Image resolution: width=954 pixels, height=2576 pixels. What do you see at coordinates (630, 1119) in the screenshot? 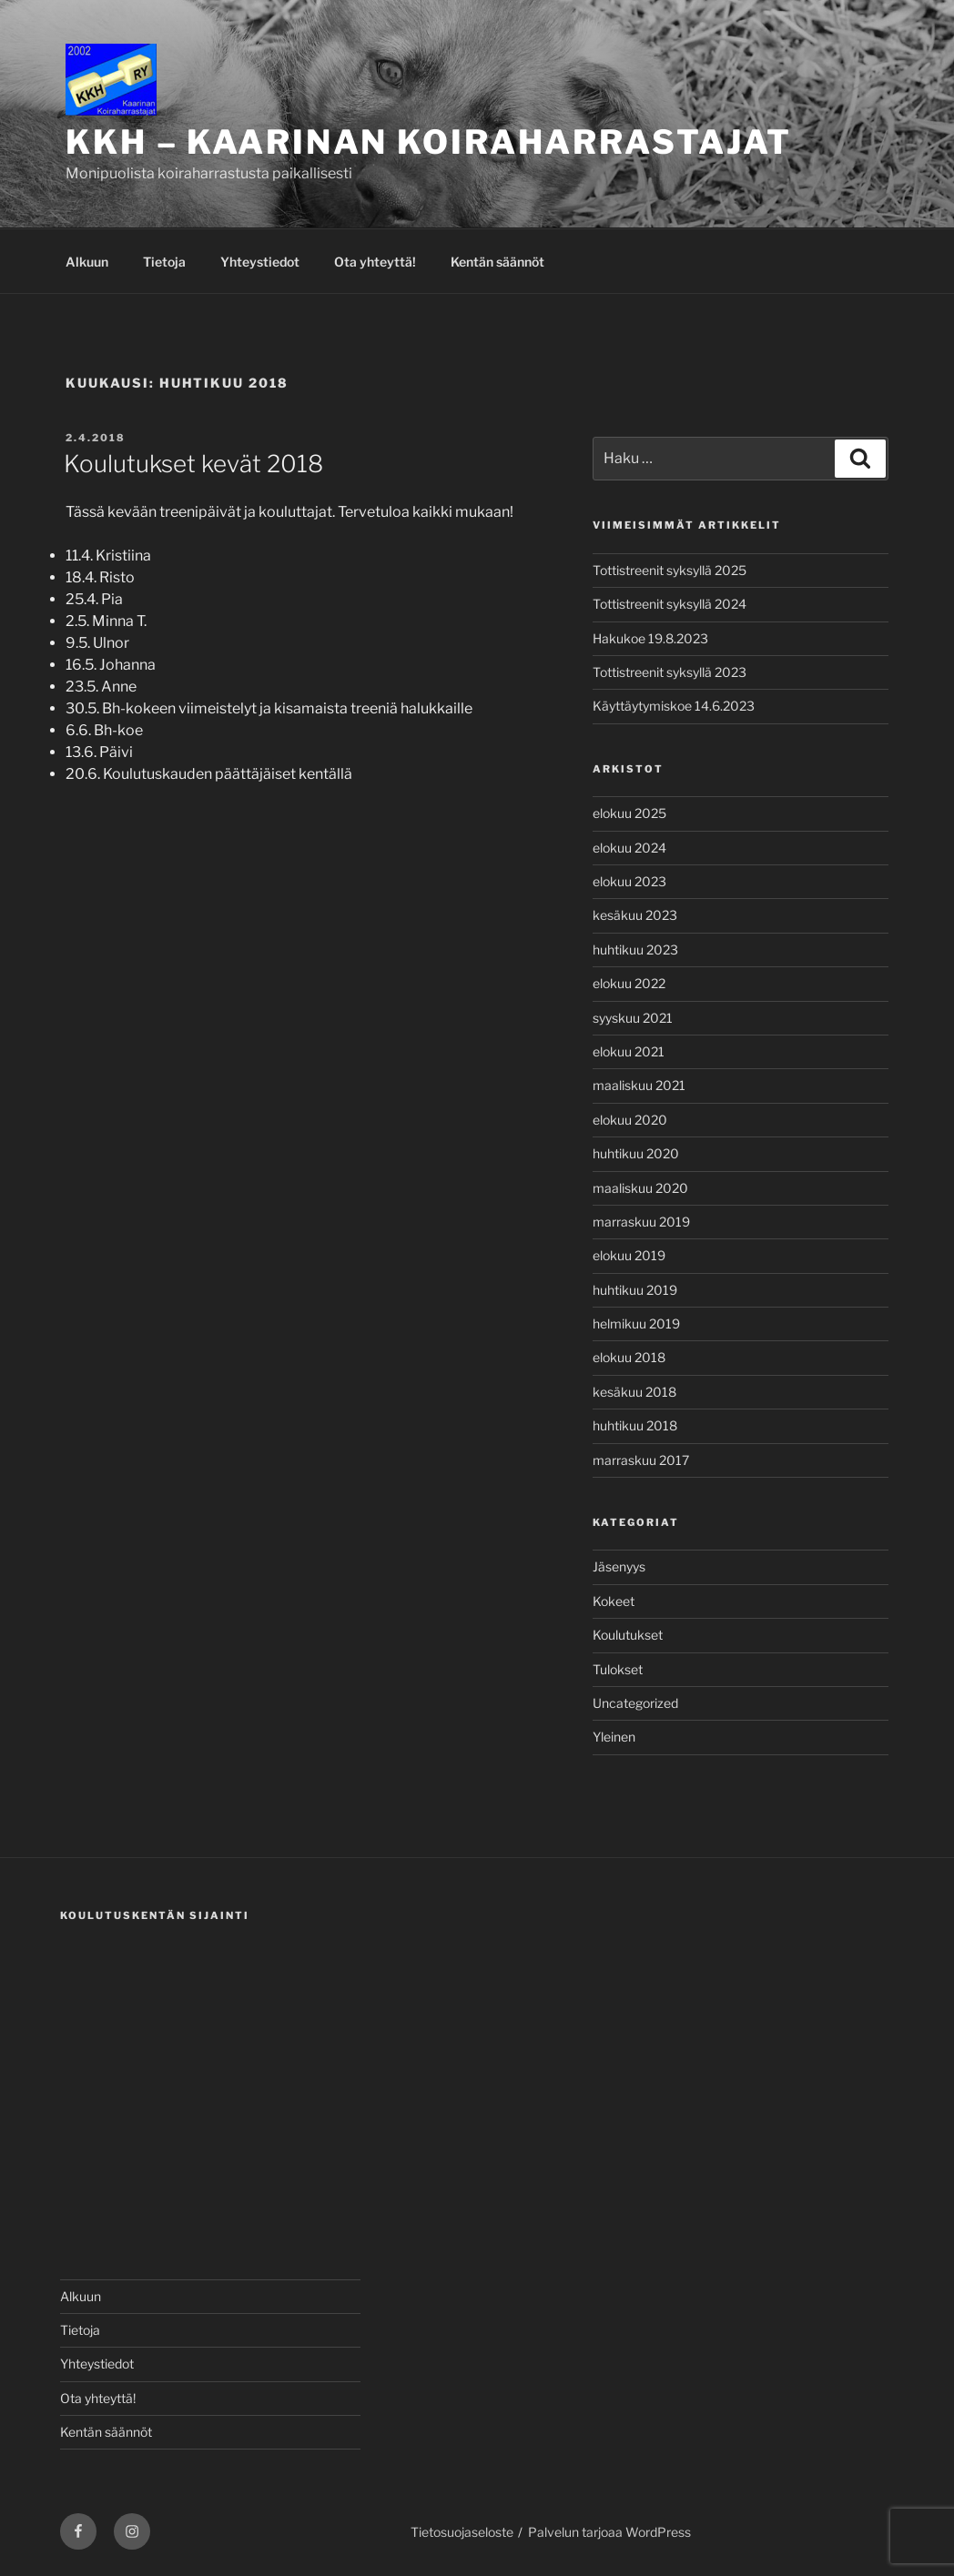
I see `elokuu 2020` at bounding box center [630, 1119].